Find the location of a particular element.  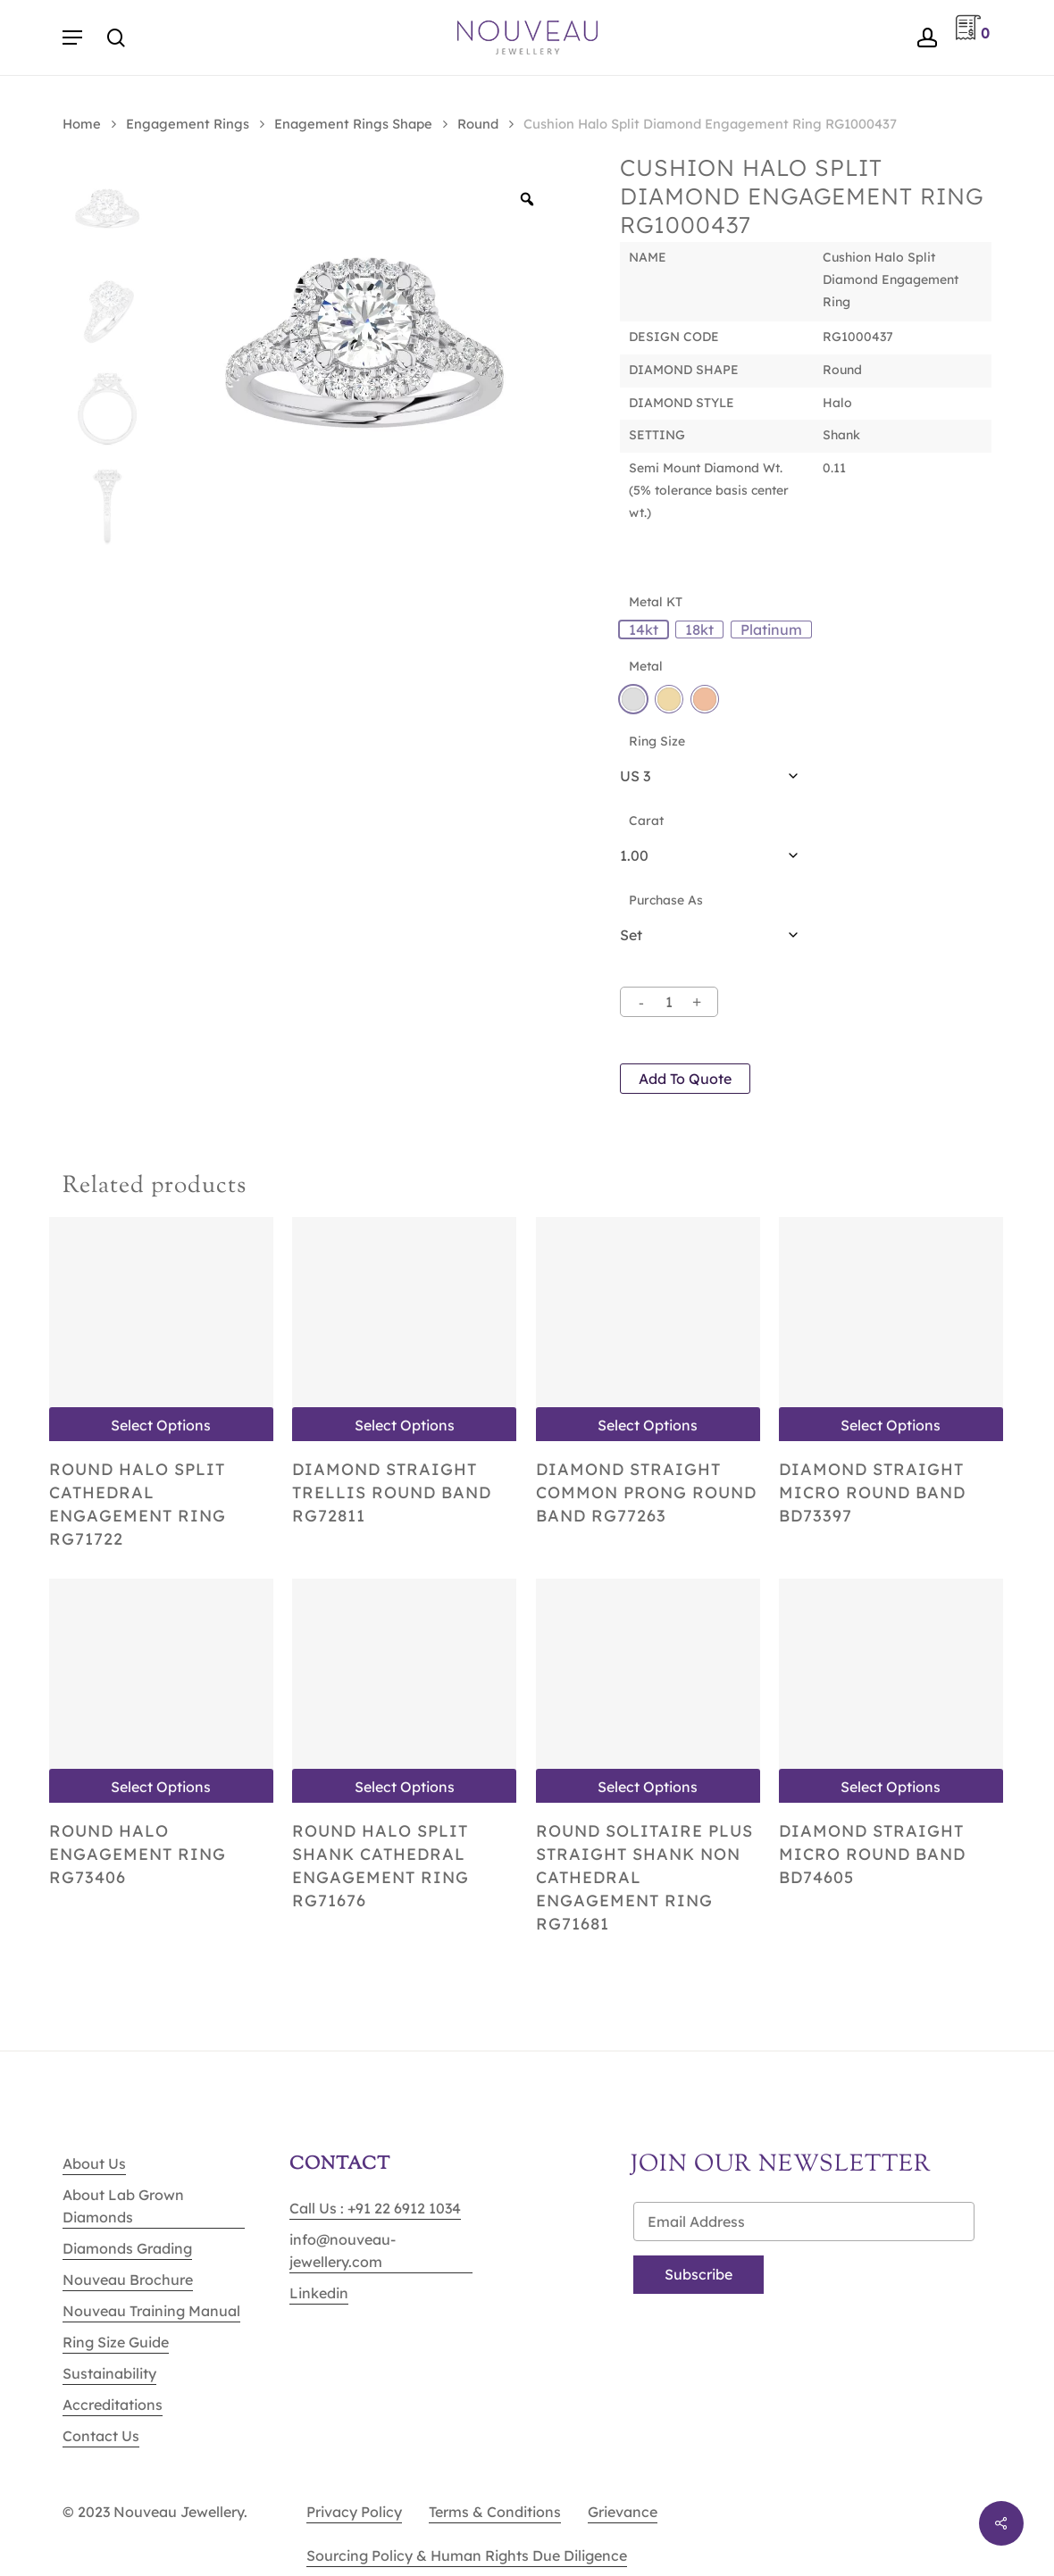

Home is located at coordinates (82, 123).